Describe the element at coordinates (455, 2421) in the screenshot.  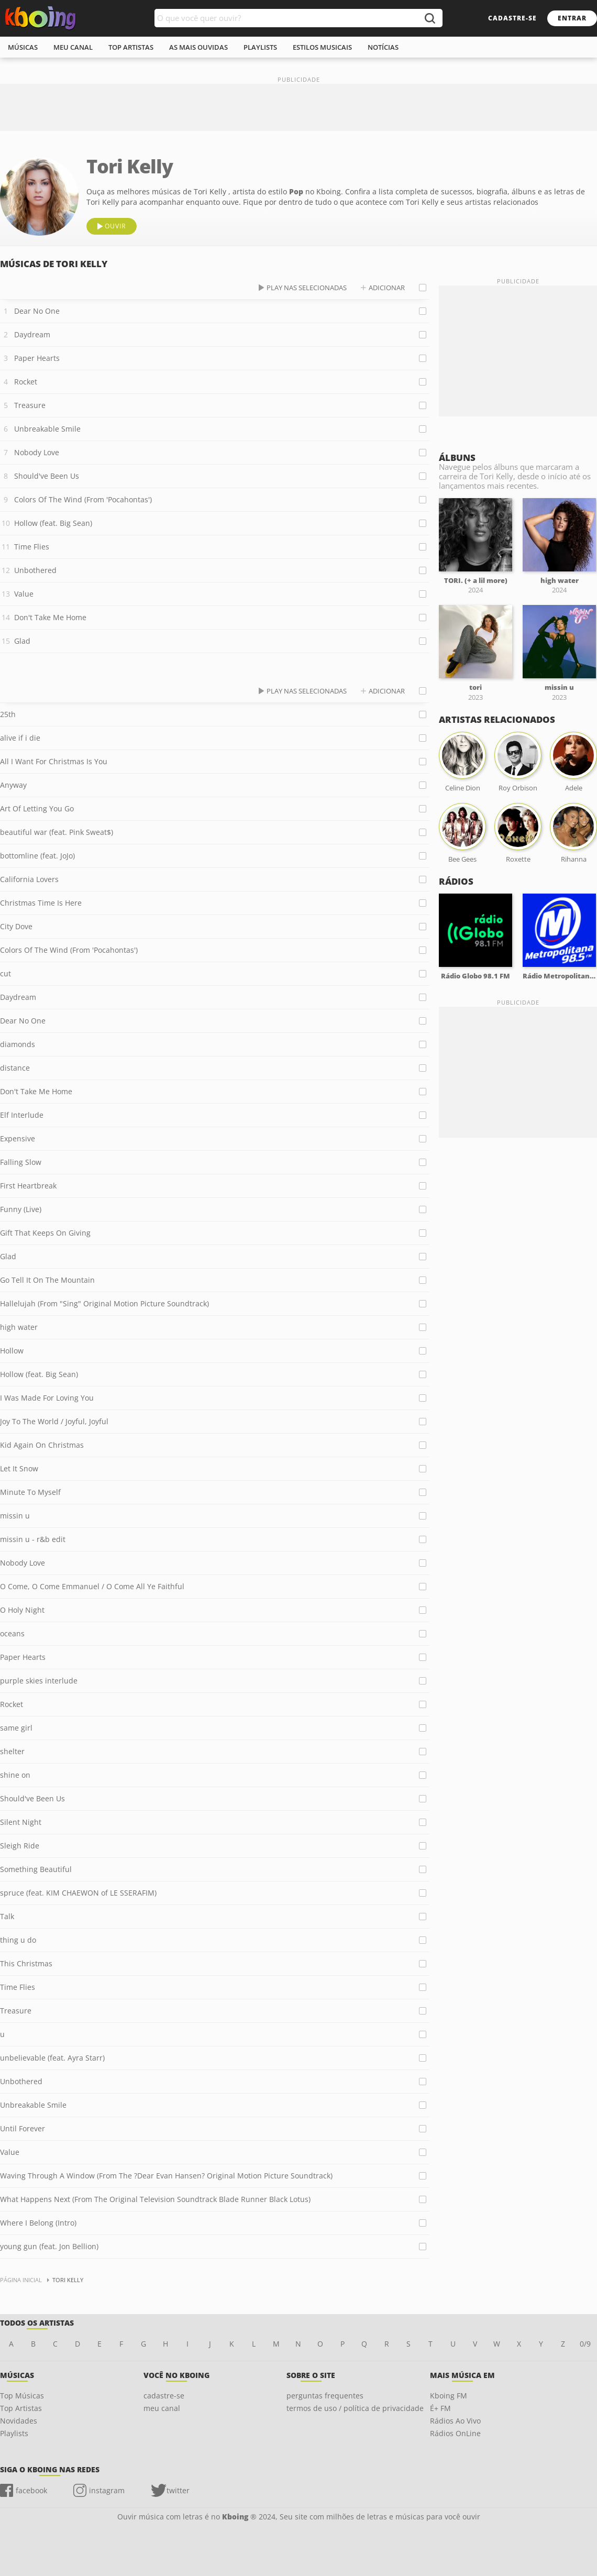
I see `Rádios Ao Vivo` at that location.